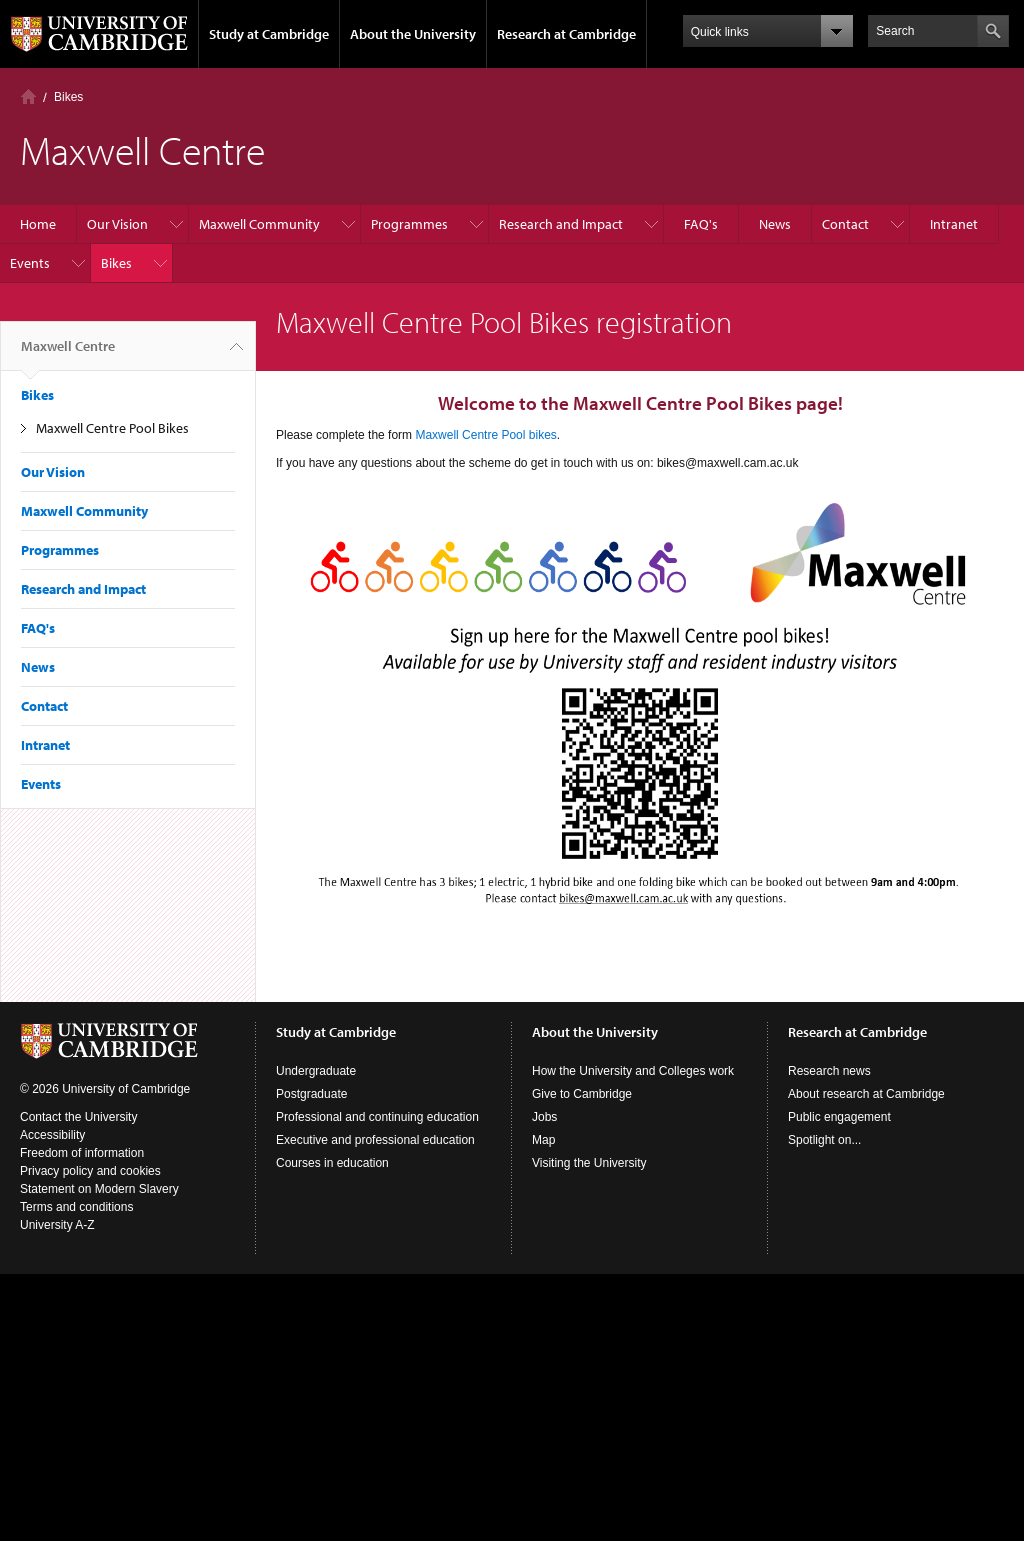 The image size is (1024, 1541). What do you see at coordinates (316, 1071) in the screenshot?
I see `Undergraduate` at bounding box center [316, 1071].